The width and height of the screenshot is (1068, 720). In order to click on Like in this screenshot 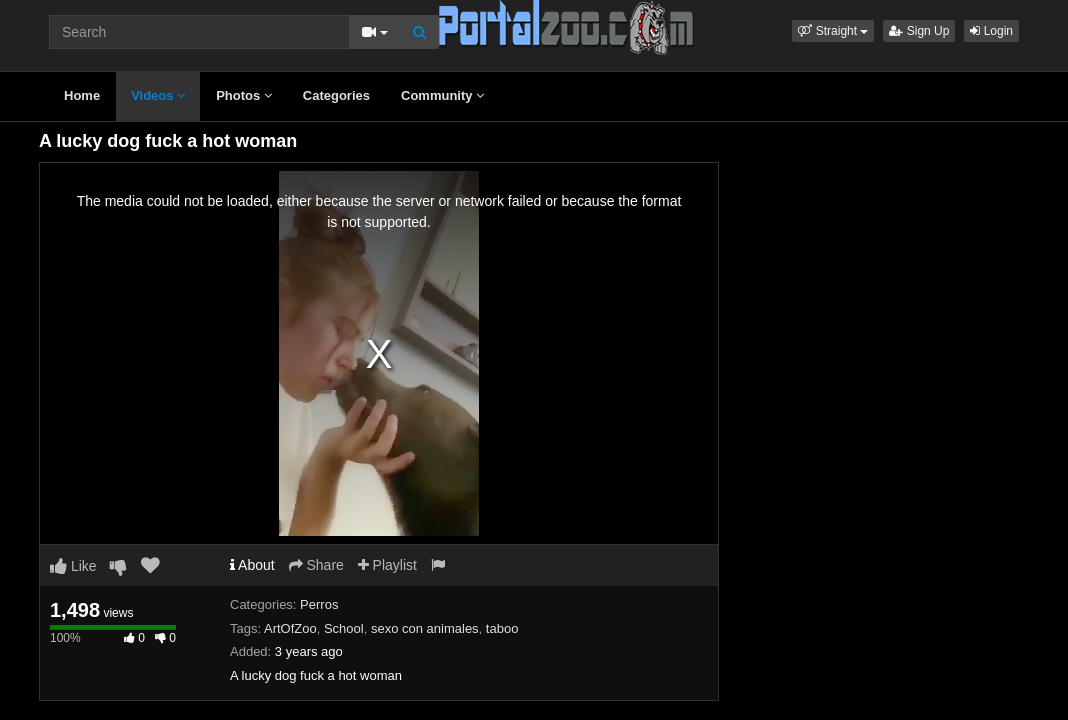, I will do `click(73, 566)`.